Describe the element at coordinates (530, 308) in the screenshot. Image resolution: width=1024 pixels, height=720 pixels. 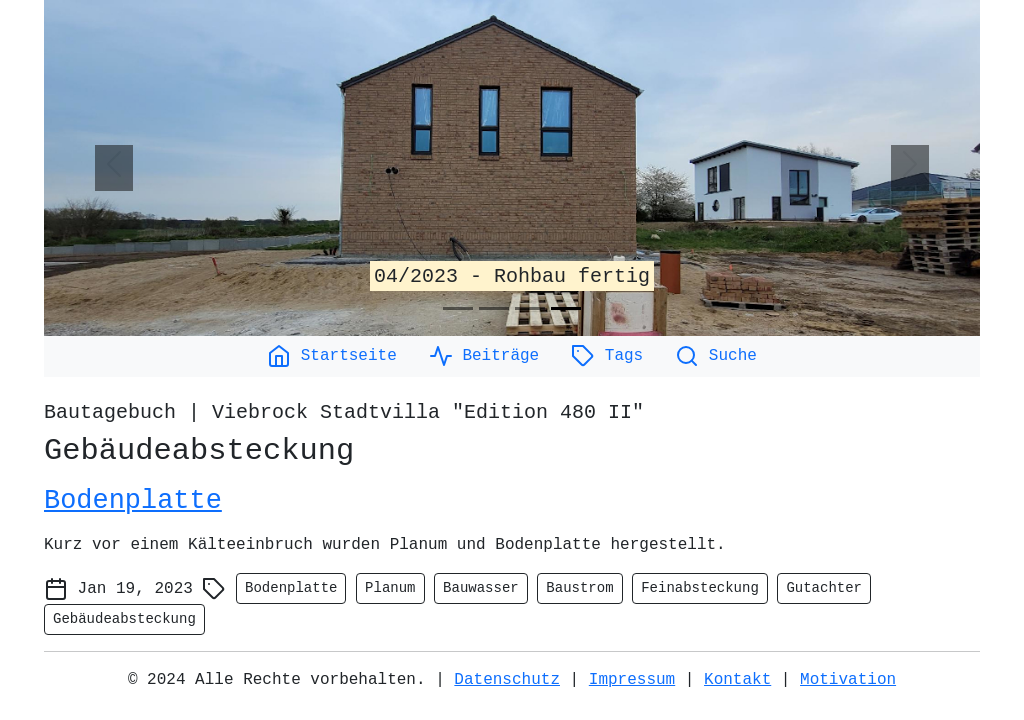
I see `[Slide 3]` at that location.